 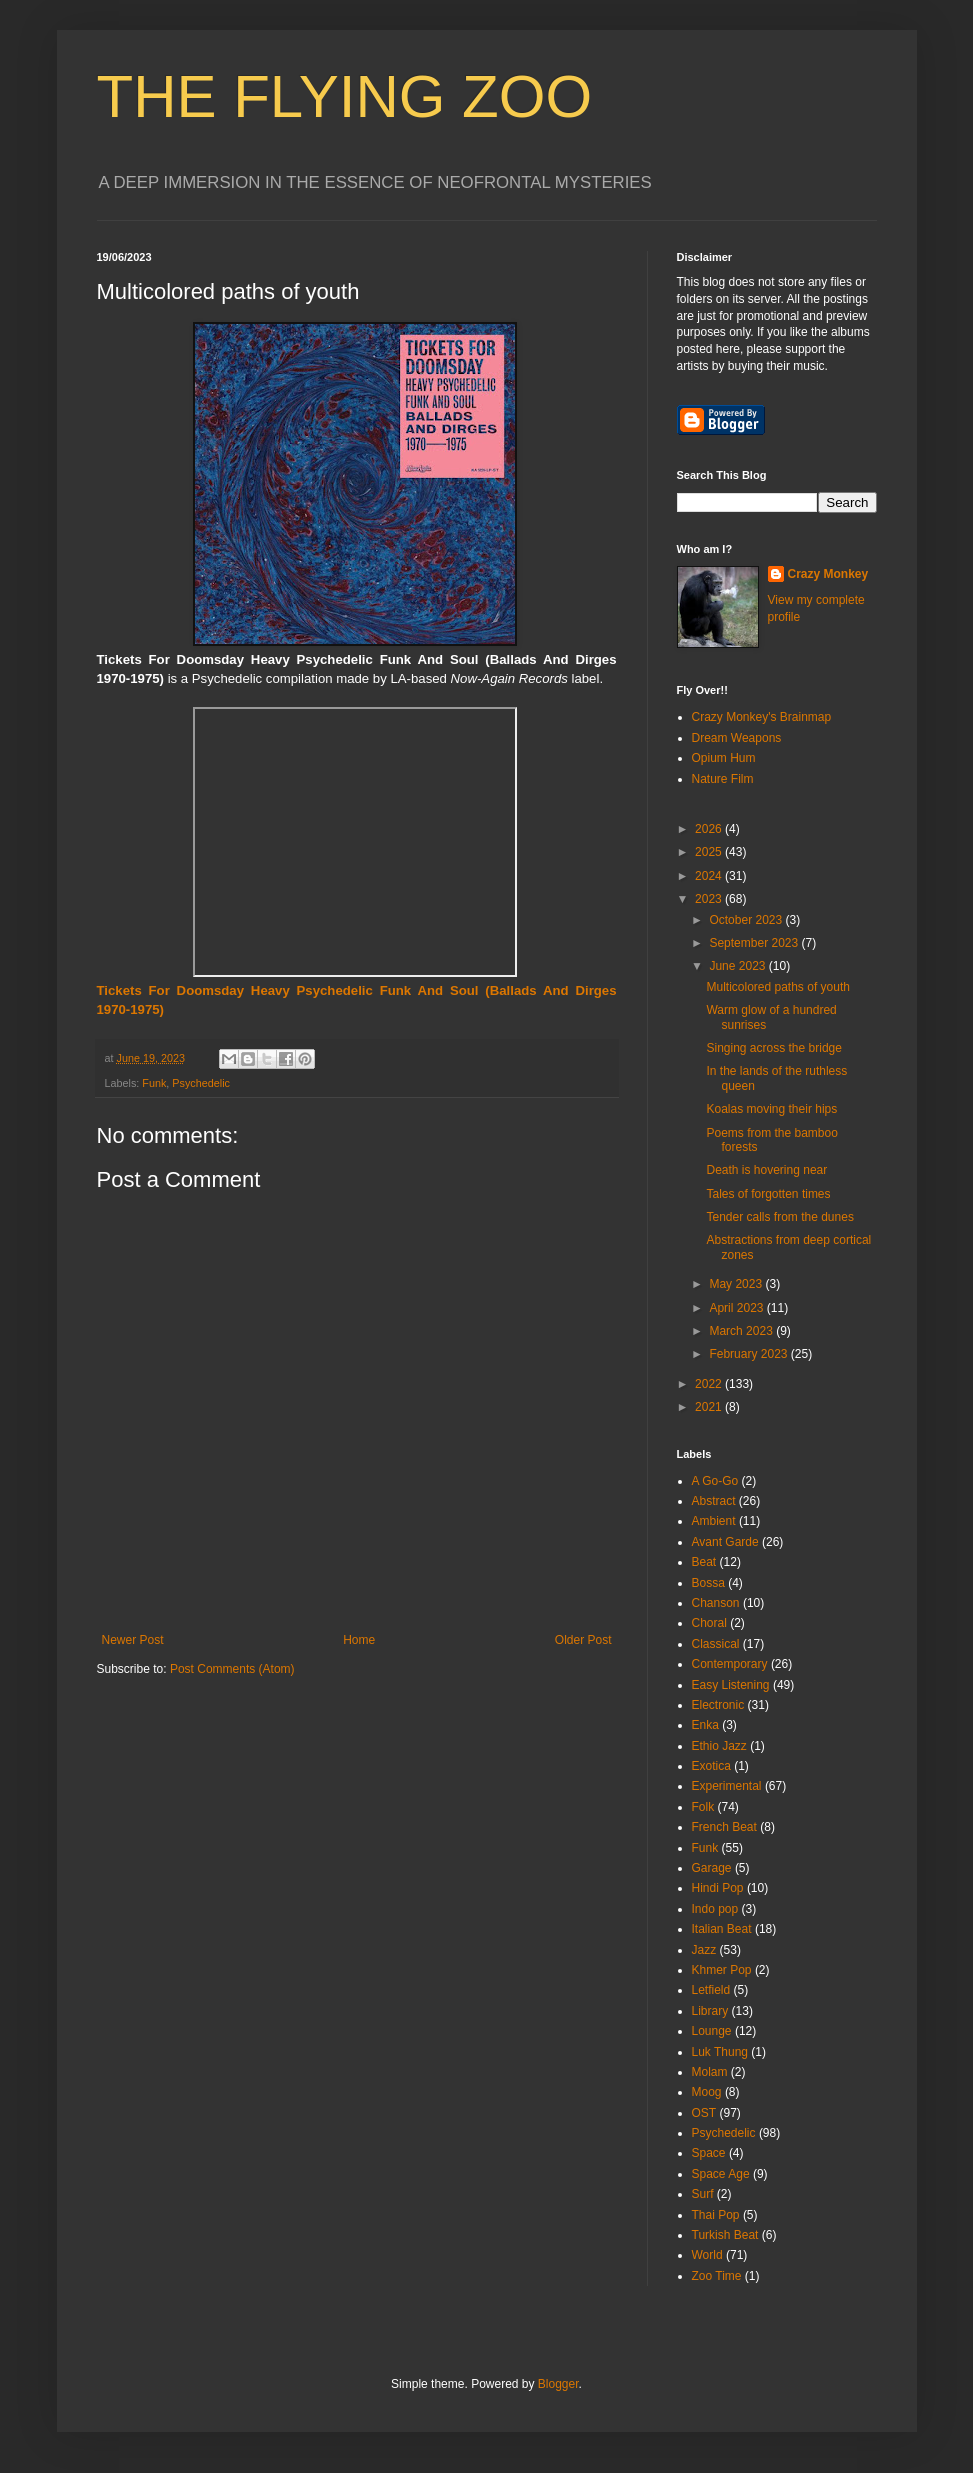 I want to click on Crazy Monkey's Brainmap, so click(x=762, y=717).